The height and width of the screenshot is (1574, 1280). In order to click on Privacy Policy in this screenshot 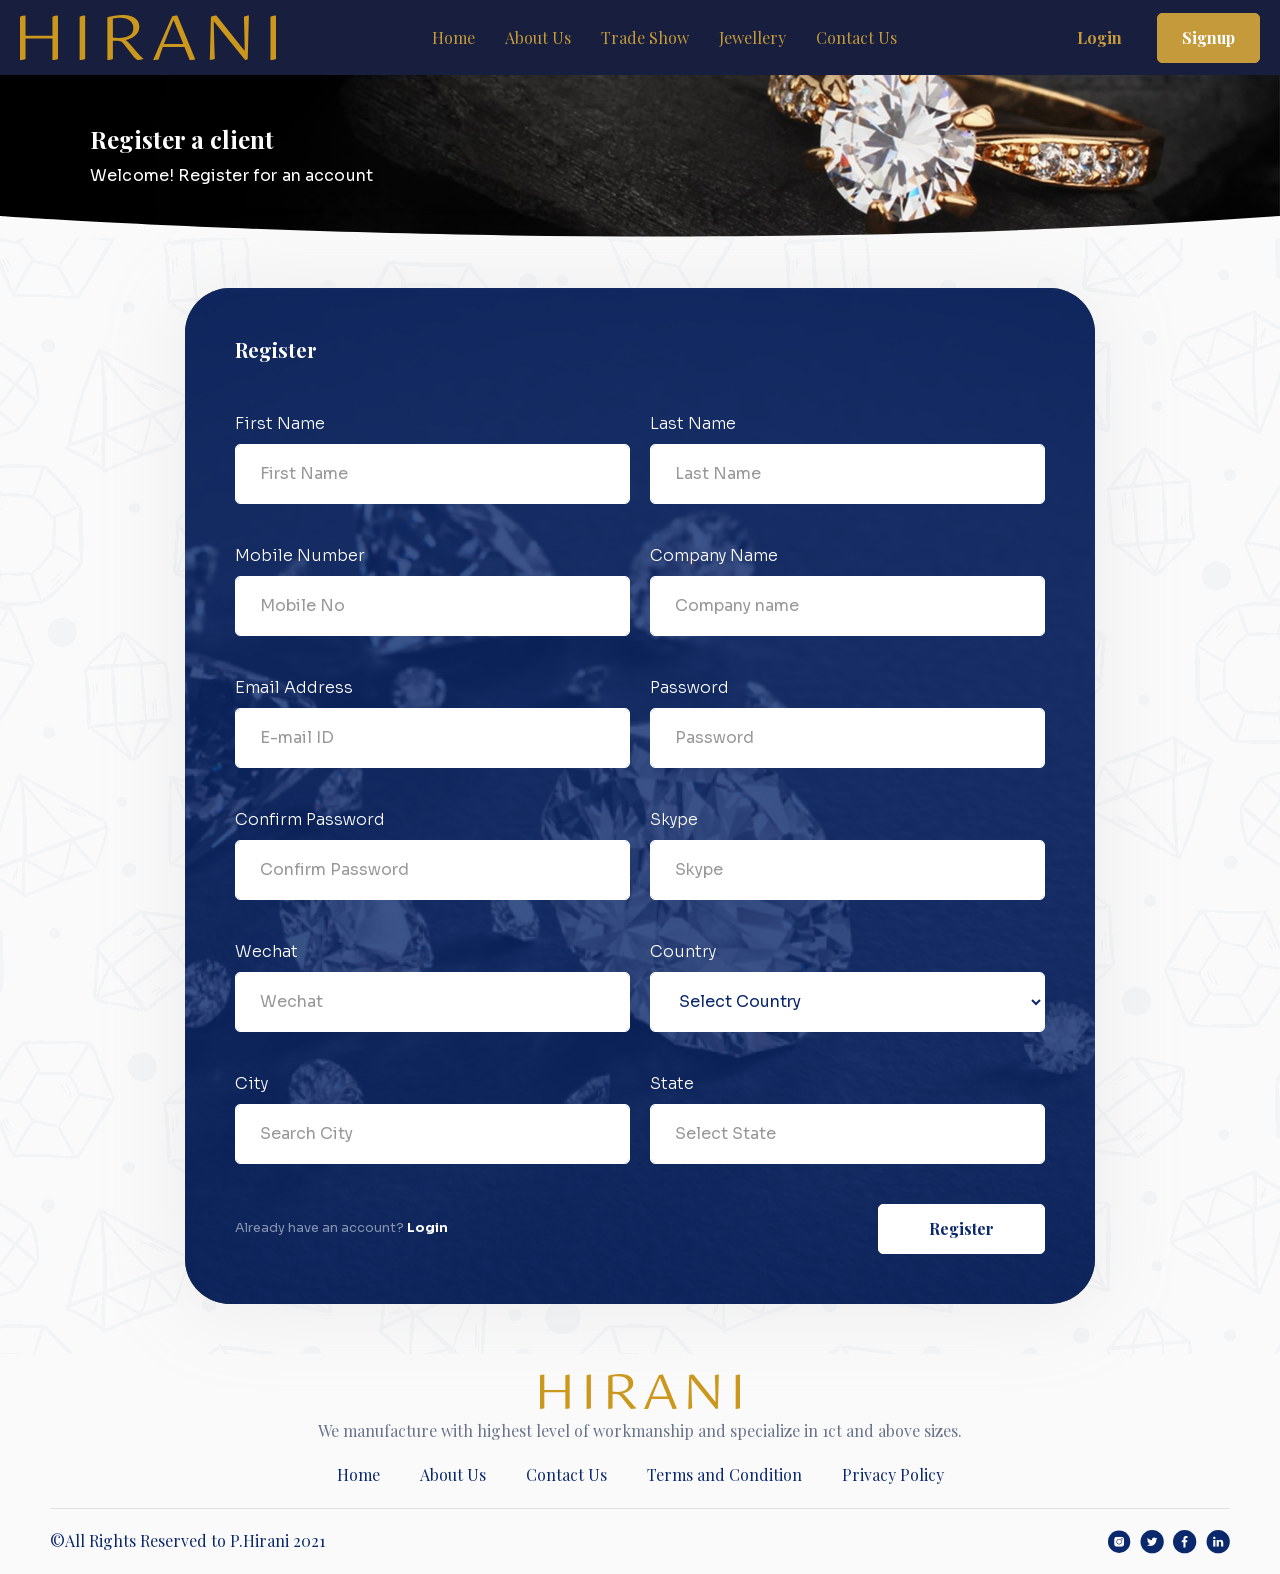, I will do `click(893, 1474)`.